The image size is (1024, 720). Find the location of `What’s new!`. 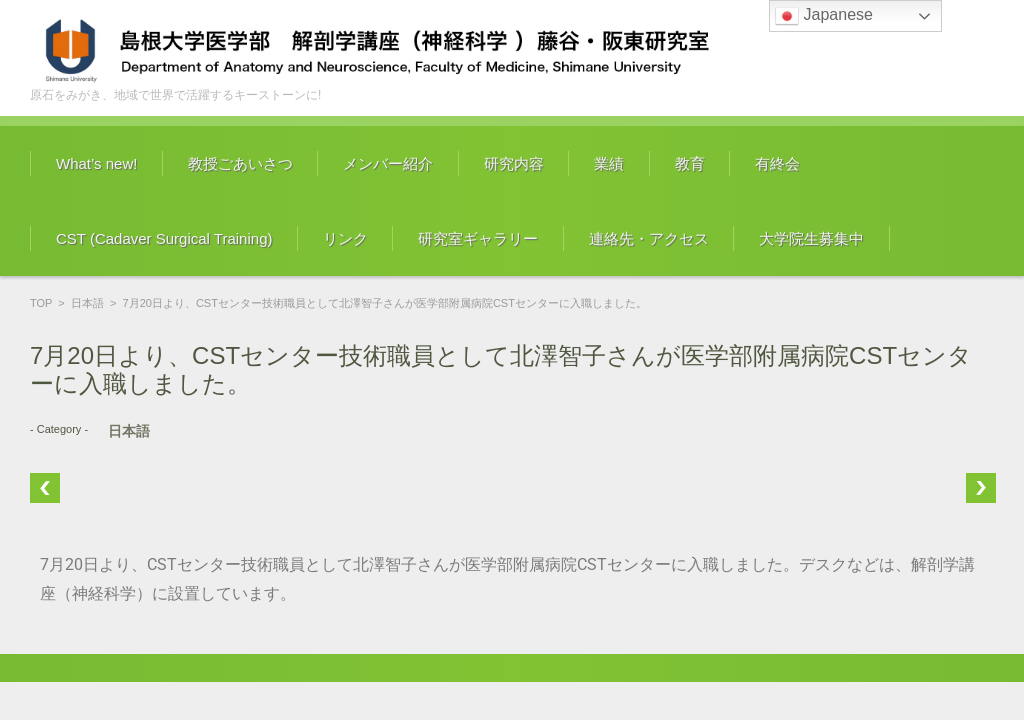

What’s new! is located at coordinates (96, 163).